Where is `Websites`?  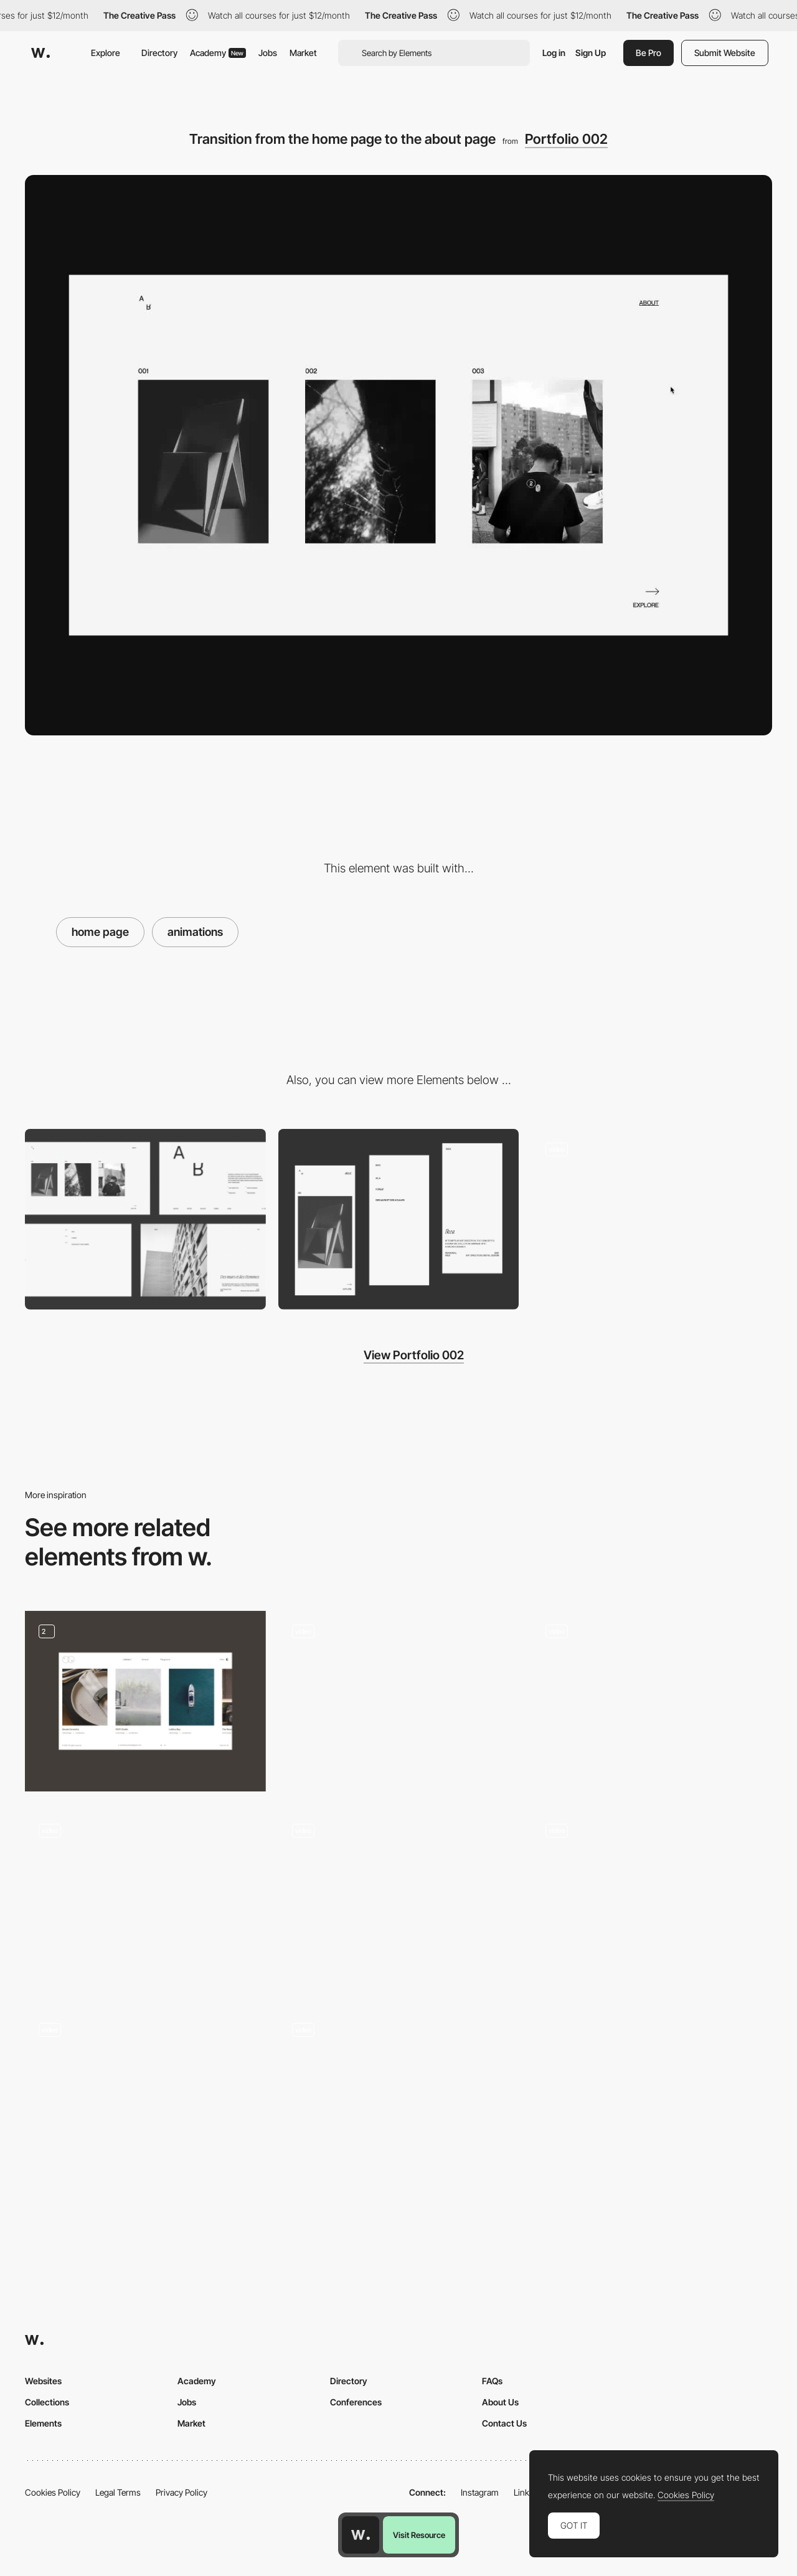 Websites is located at coordinates (43, 2380).